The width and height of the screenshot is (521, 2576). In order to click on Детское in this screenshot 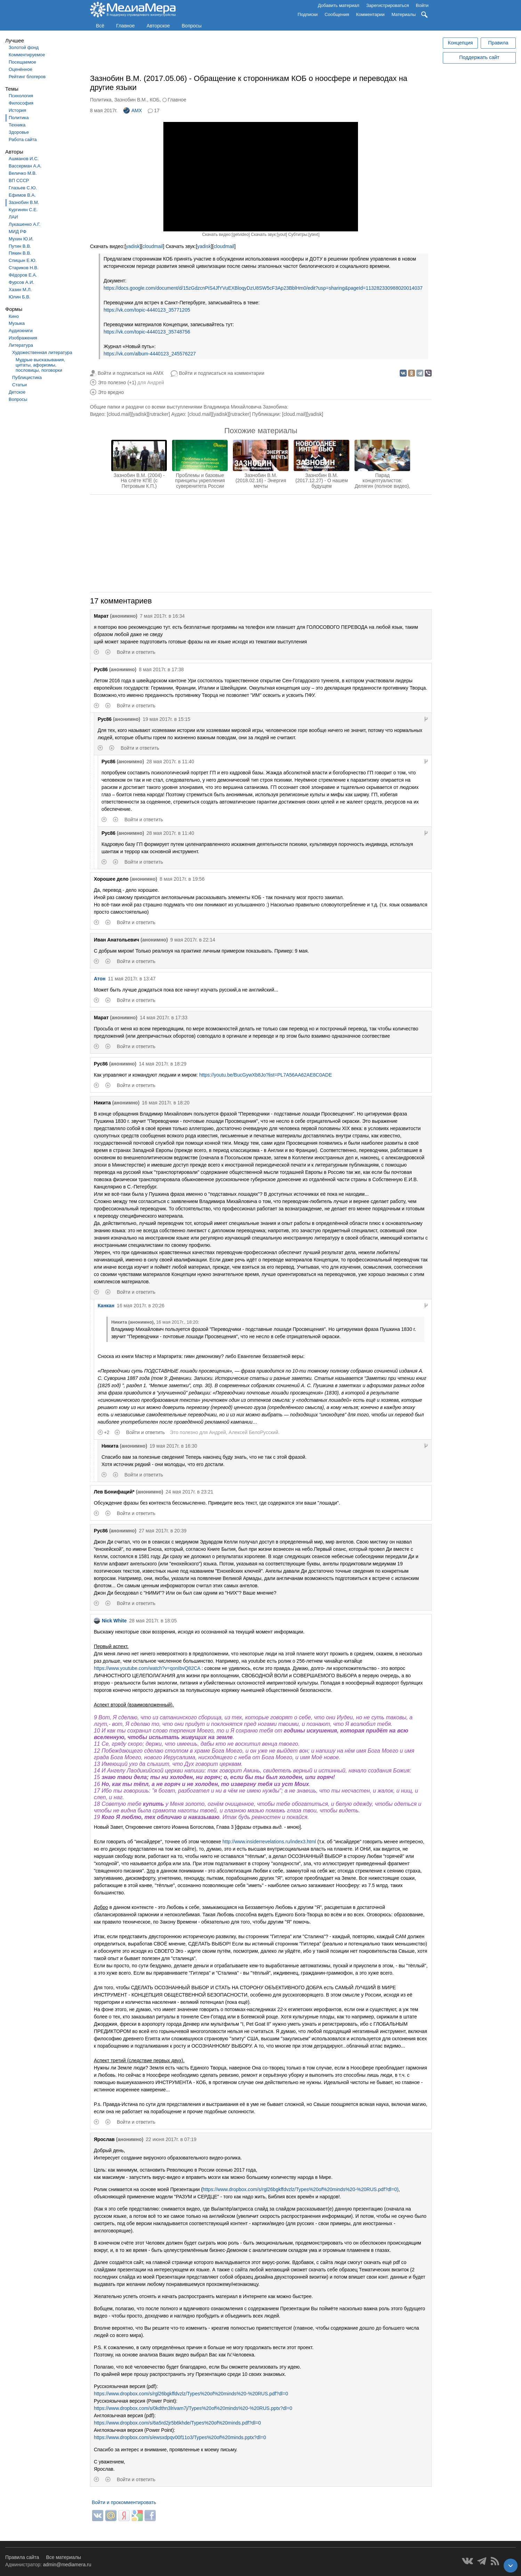, I will do `click(17, 392)`.